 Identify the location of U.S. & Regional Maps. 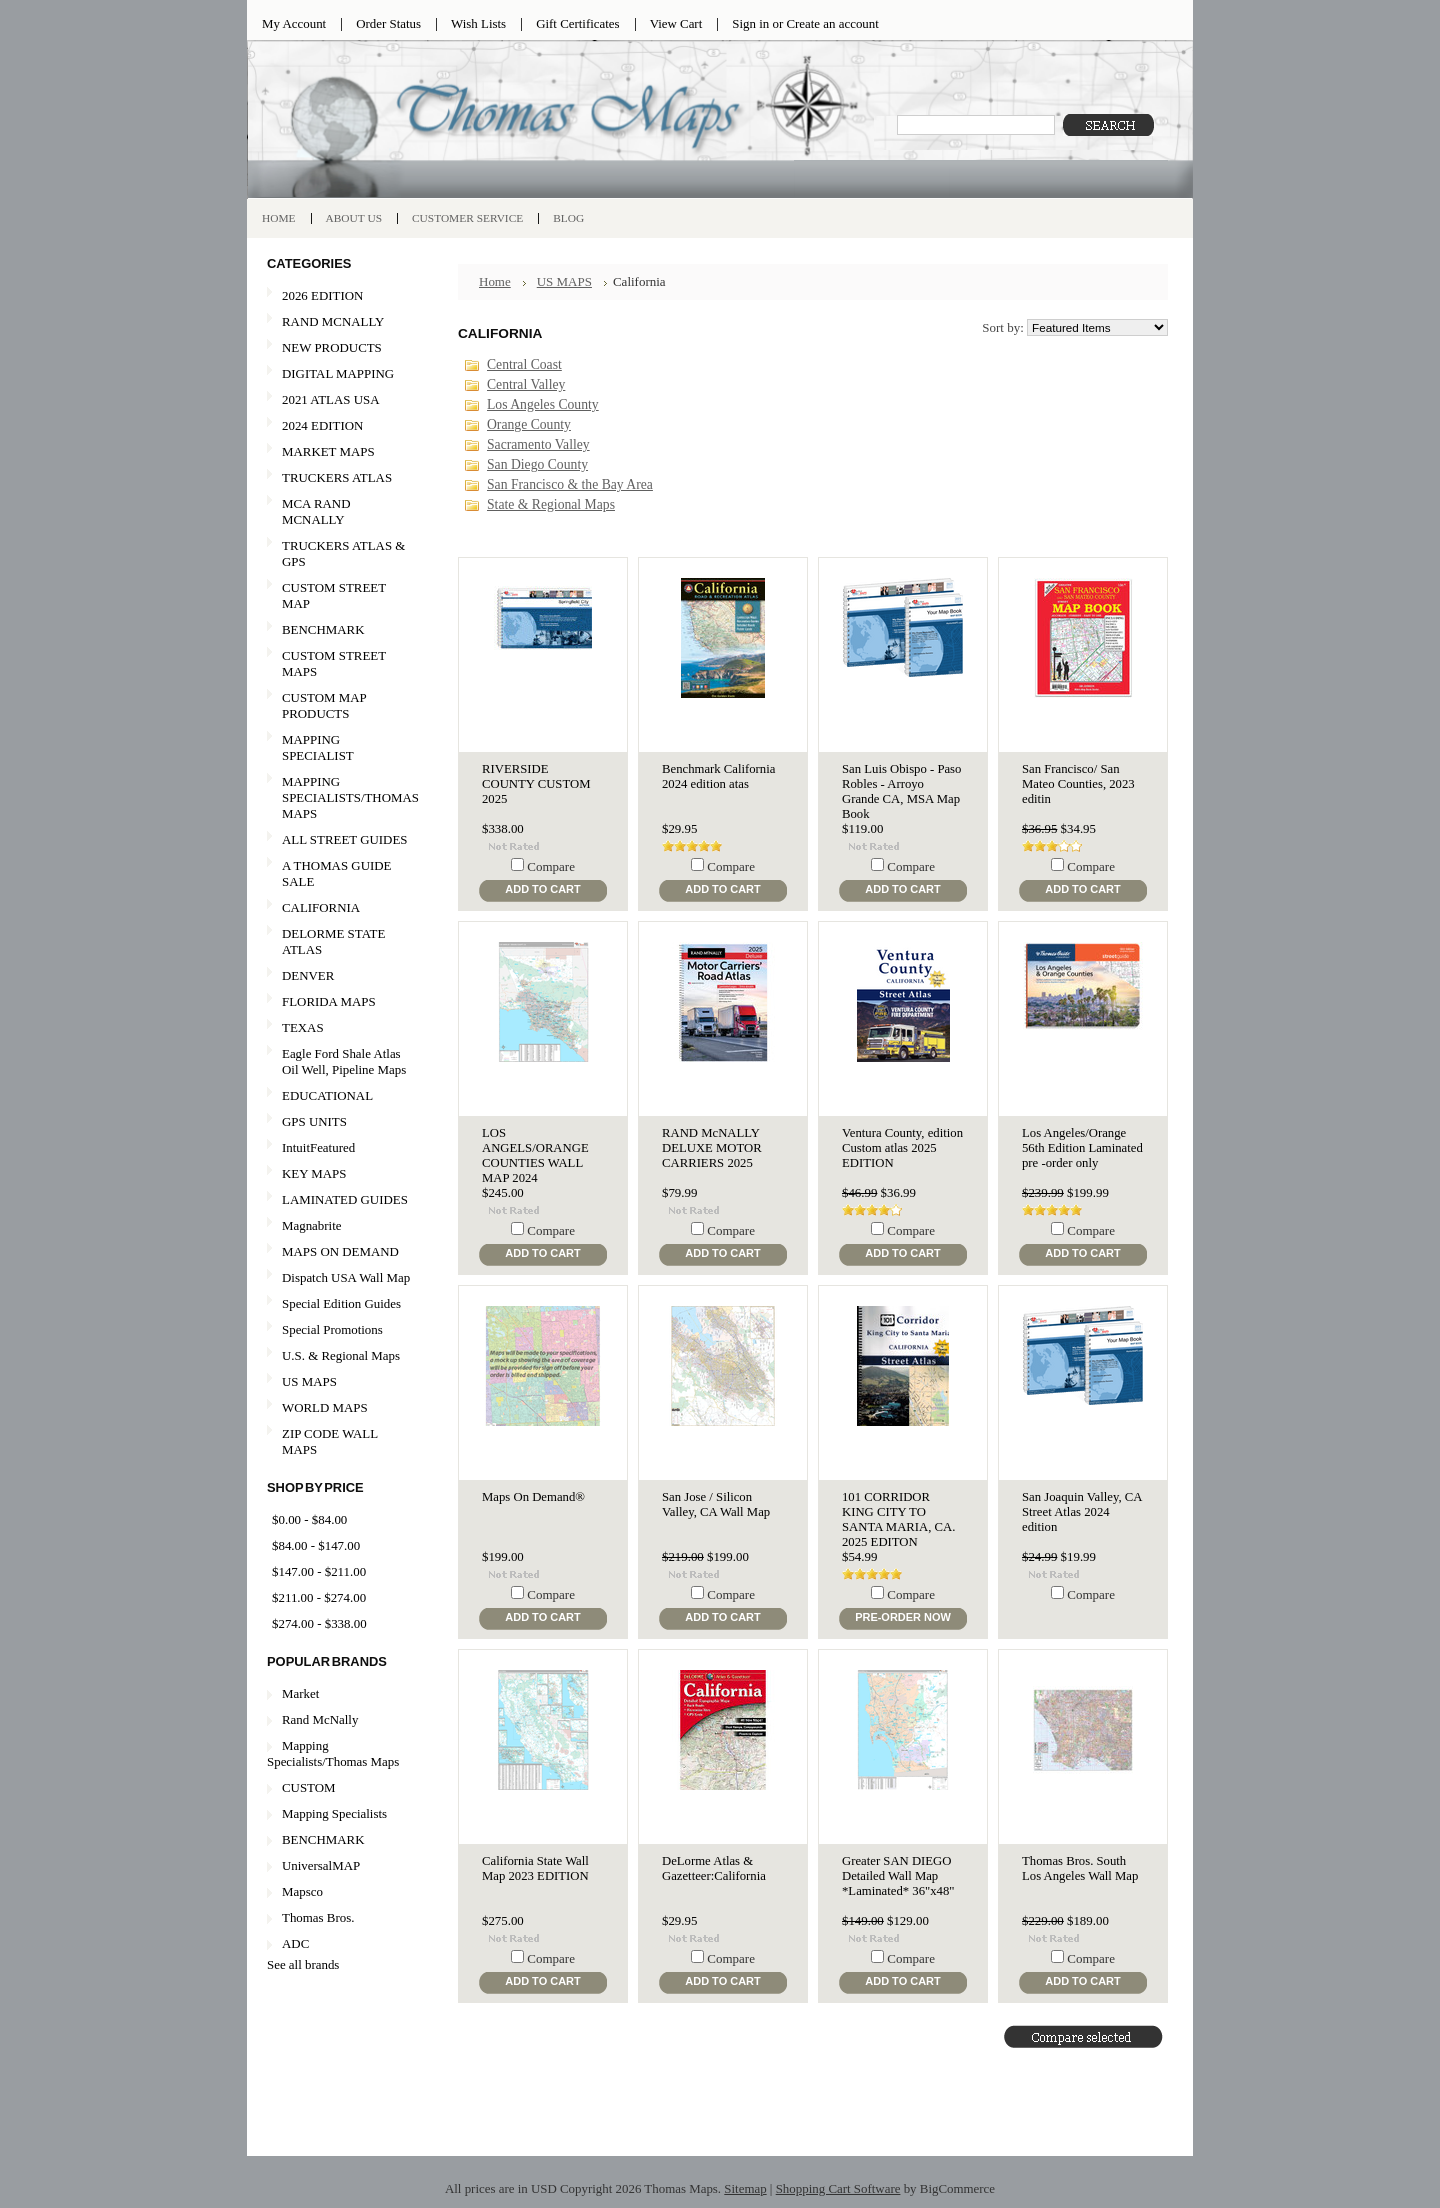
(341, 1355).